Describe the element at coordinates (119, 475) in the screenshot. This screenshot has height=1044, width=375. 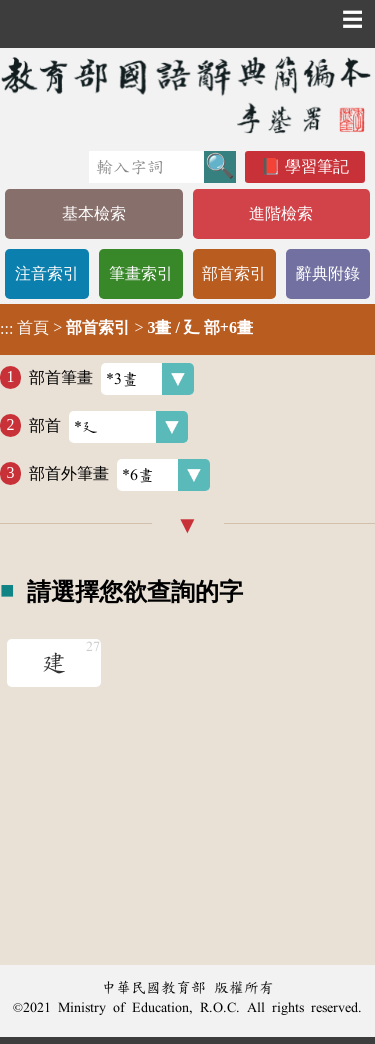
I see `部首外筆畫` at that location.